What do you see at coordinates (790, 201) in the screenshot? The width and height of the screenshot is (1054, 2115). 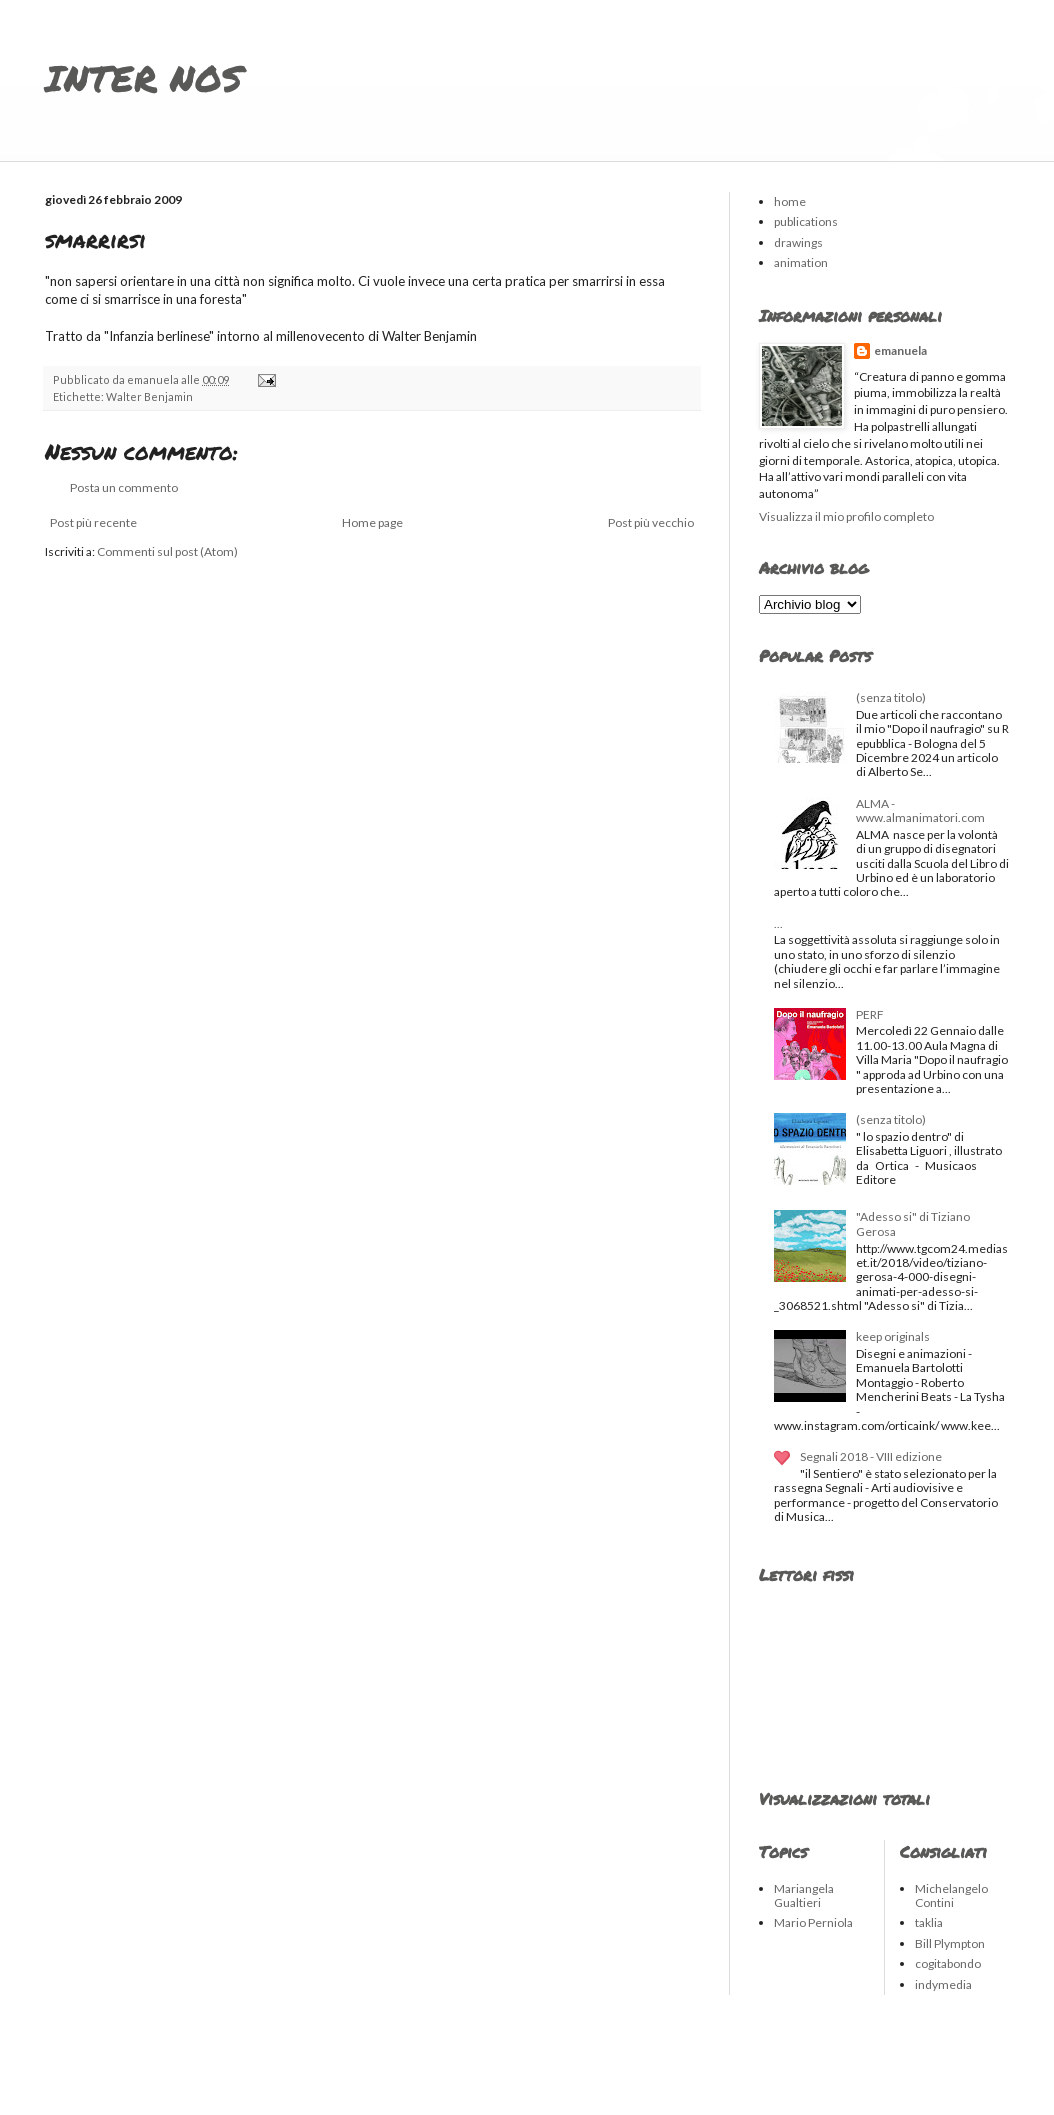 I see `home` at bounding box center [790, 201].